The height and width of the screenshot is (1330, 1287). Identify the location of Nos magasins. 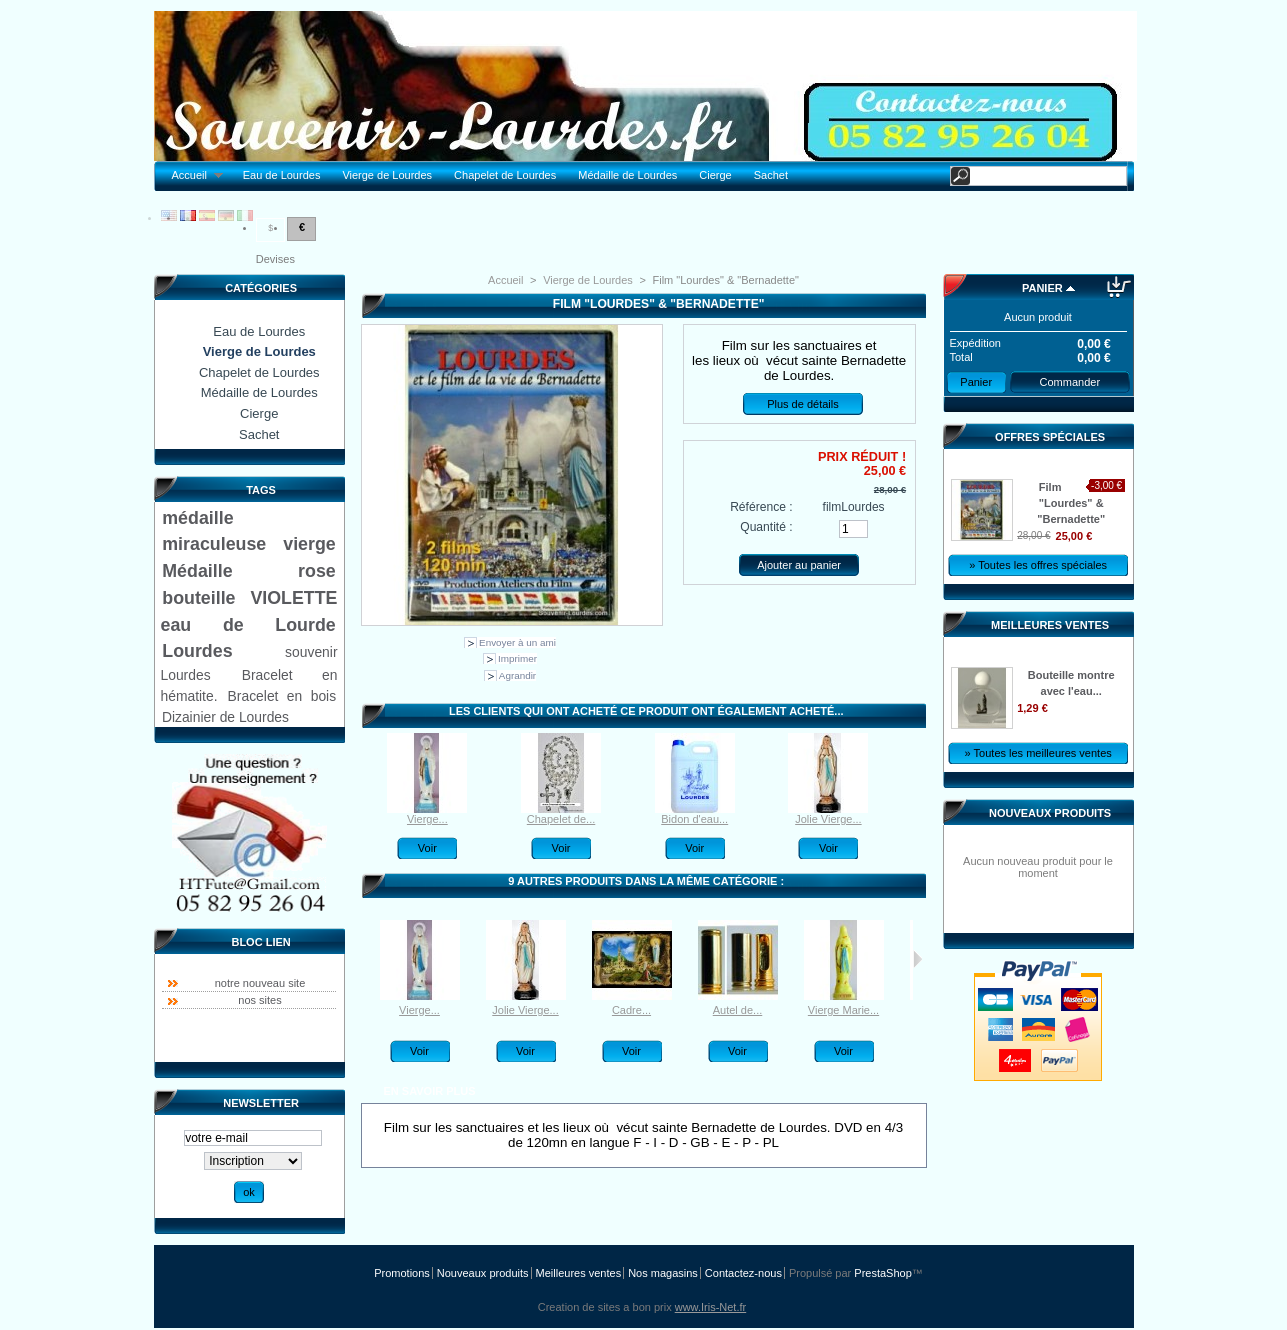
(663, 1273).